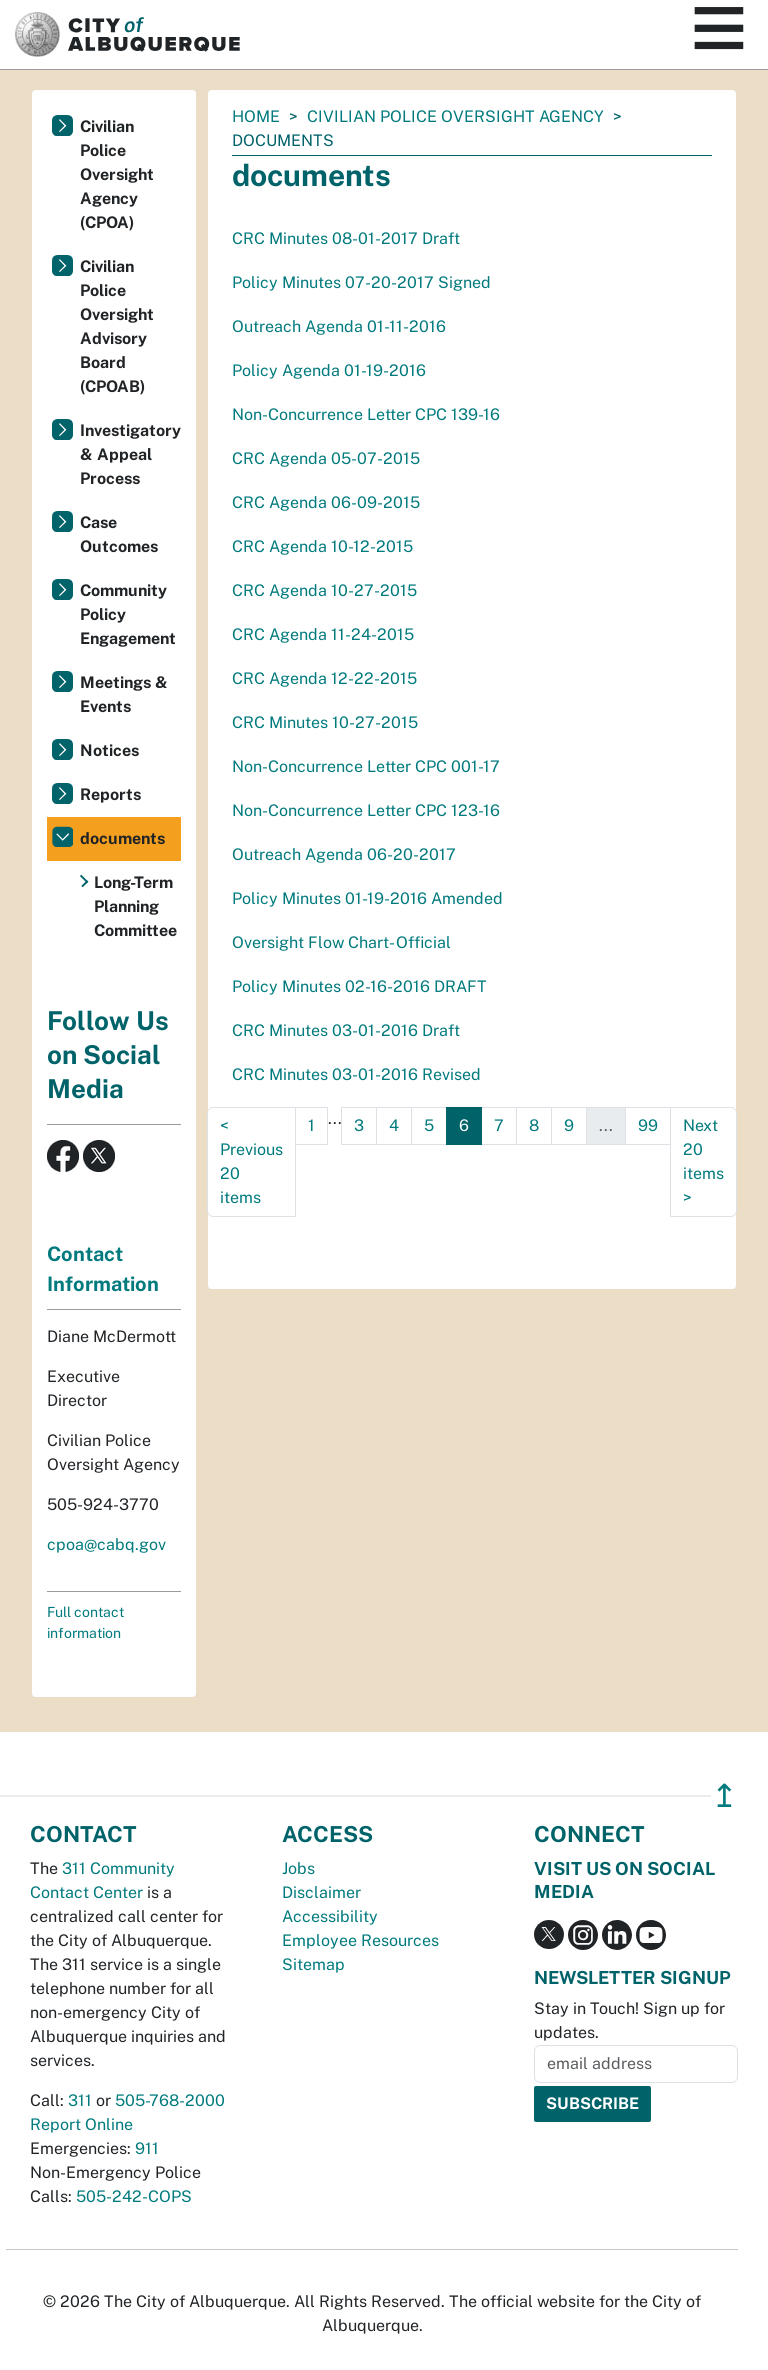 The width and height of the screenshot is (768, 2370). What do you see at coordinates (361, 282) in the screenshot?
I see `Policy Minutes 07-20-2017 Signed` at bounding box center [361, 282].